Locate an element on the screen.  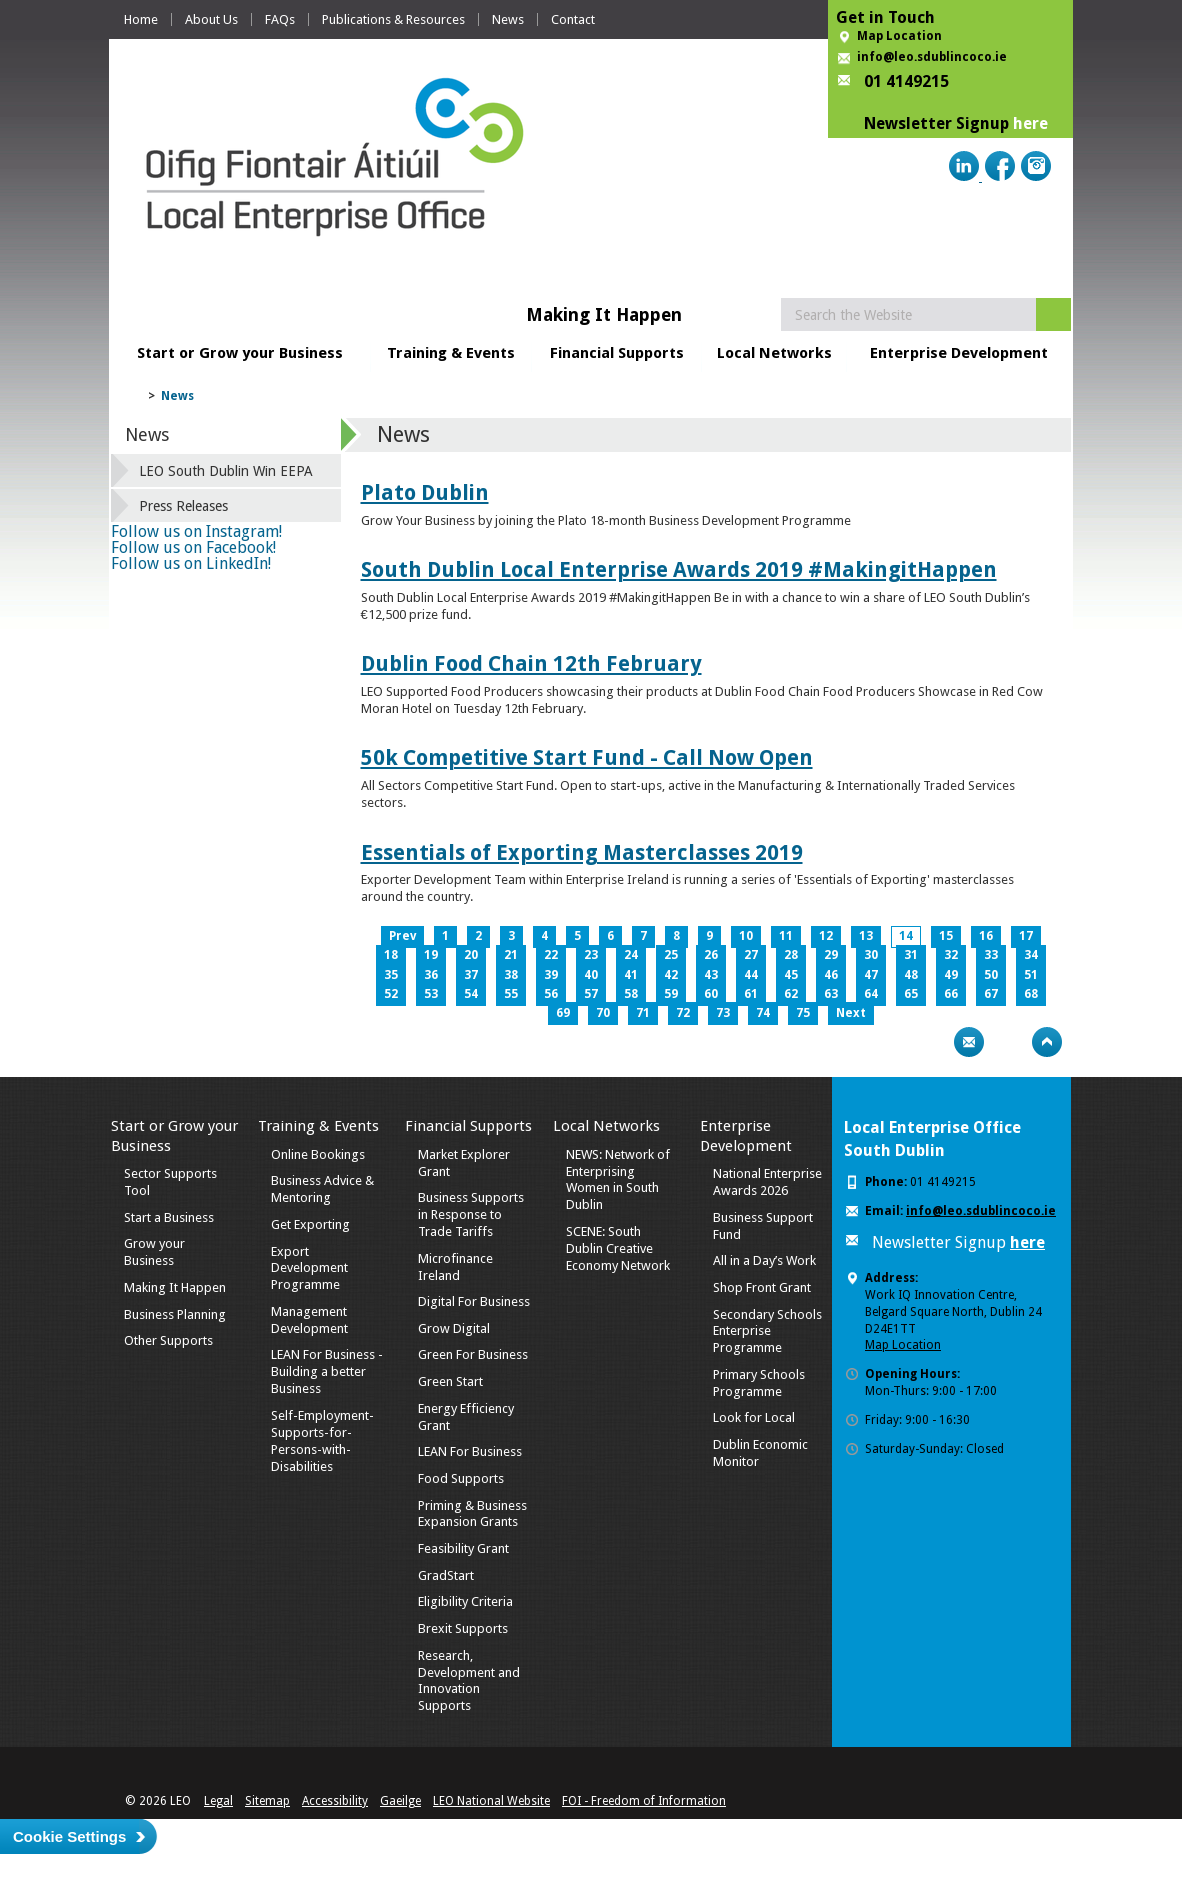
Eligibility Criteria is located at coordinates (465, 1601).